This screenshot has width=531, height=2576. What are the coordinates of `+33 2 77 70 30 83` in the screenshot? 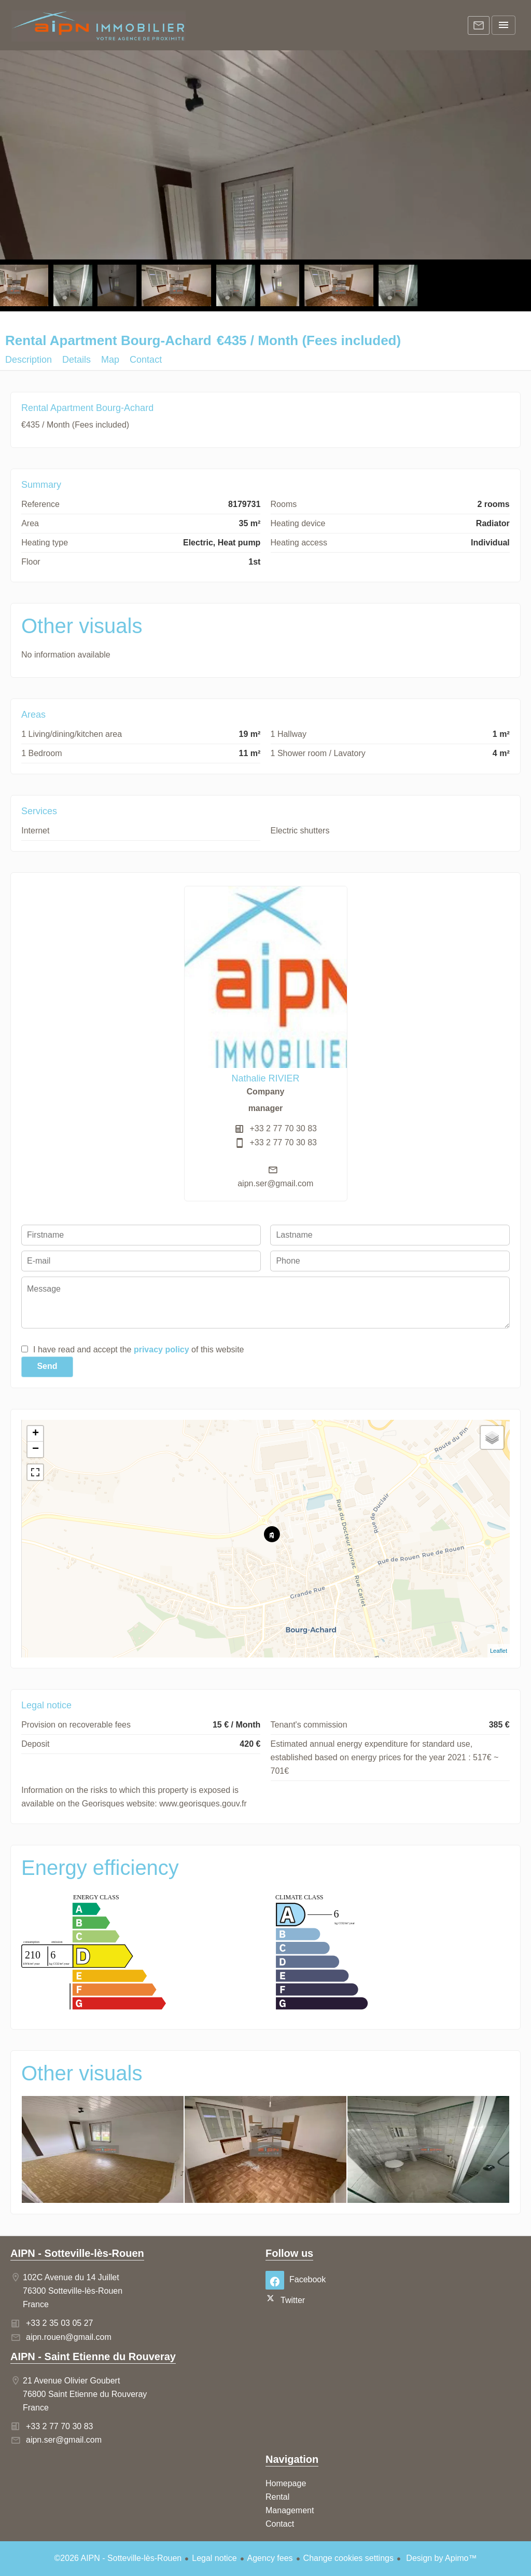 It's located at (283, 1128).